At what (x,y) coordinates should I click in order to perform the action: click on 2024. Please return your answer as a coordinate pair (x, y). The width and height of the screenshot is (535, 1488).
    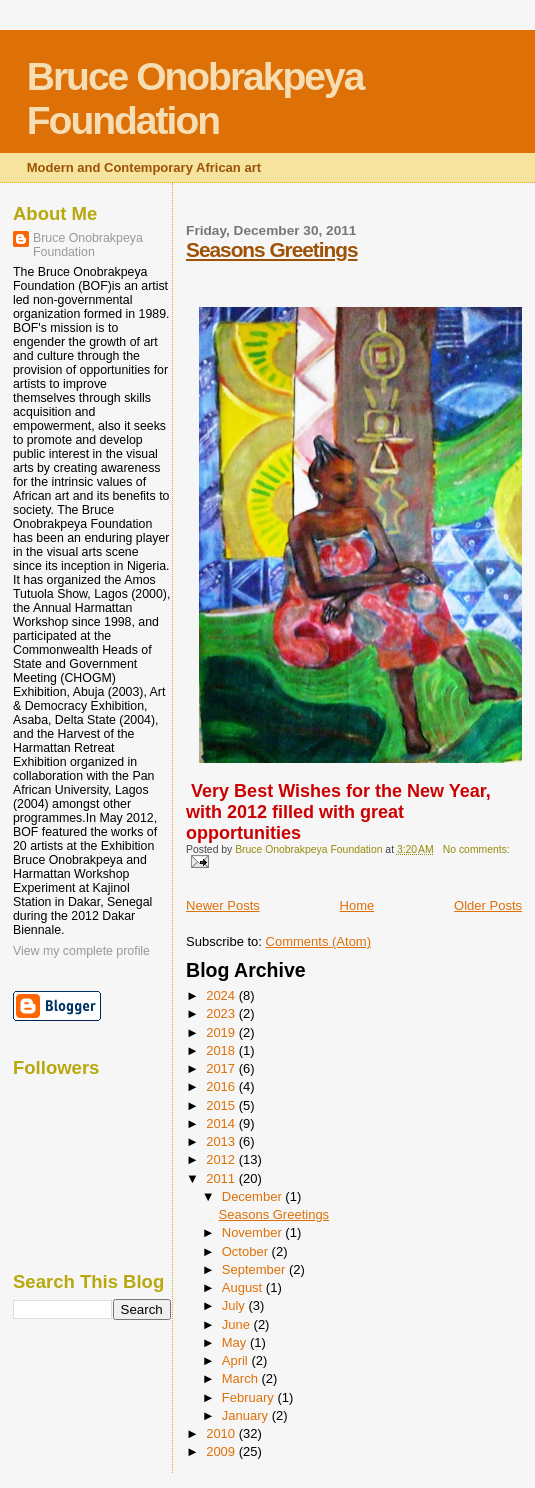
    Looking at the image, I should click on (222, 995).